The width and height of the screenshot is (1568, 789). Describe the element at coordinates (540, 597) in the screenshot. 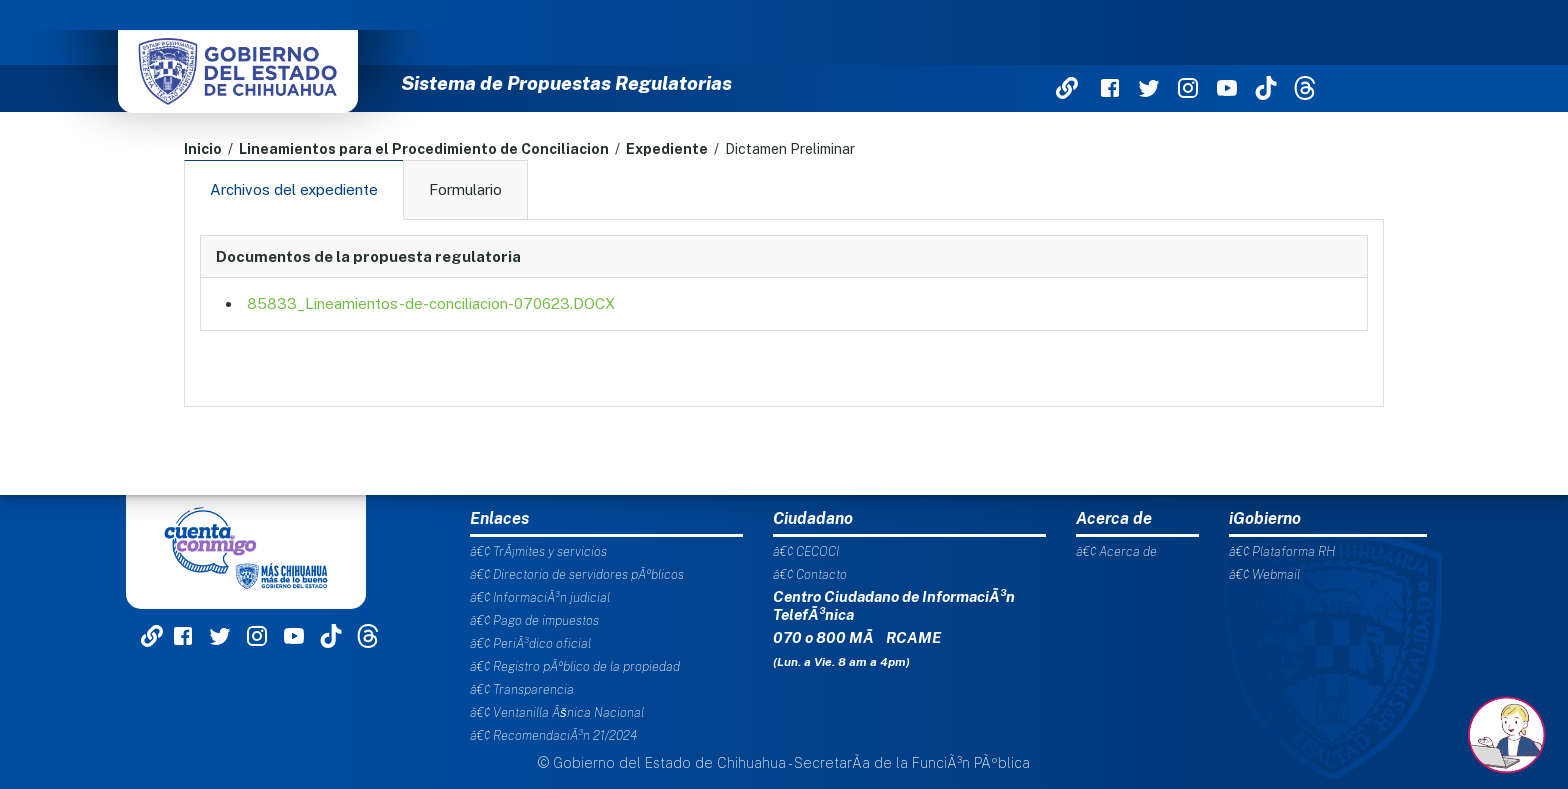

I see `â€¢ InformaciÃ³n judicial` at that location.